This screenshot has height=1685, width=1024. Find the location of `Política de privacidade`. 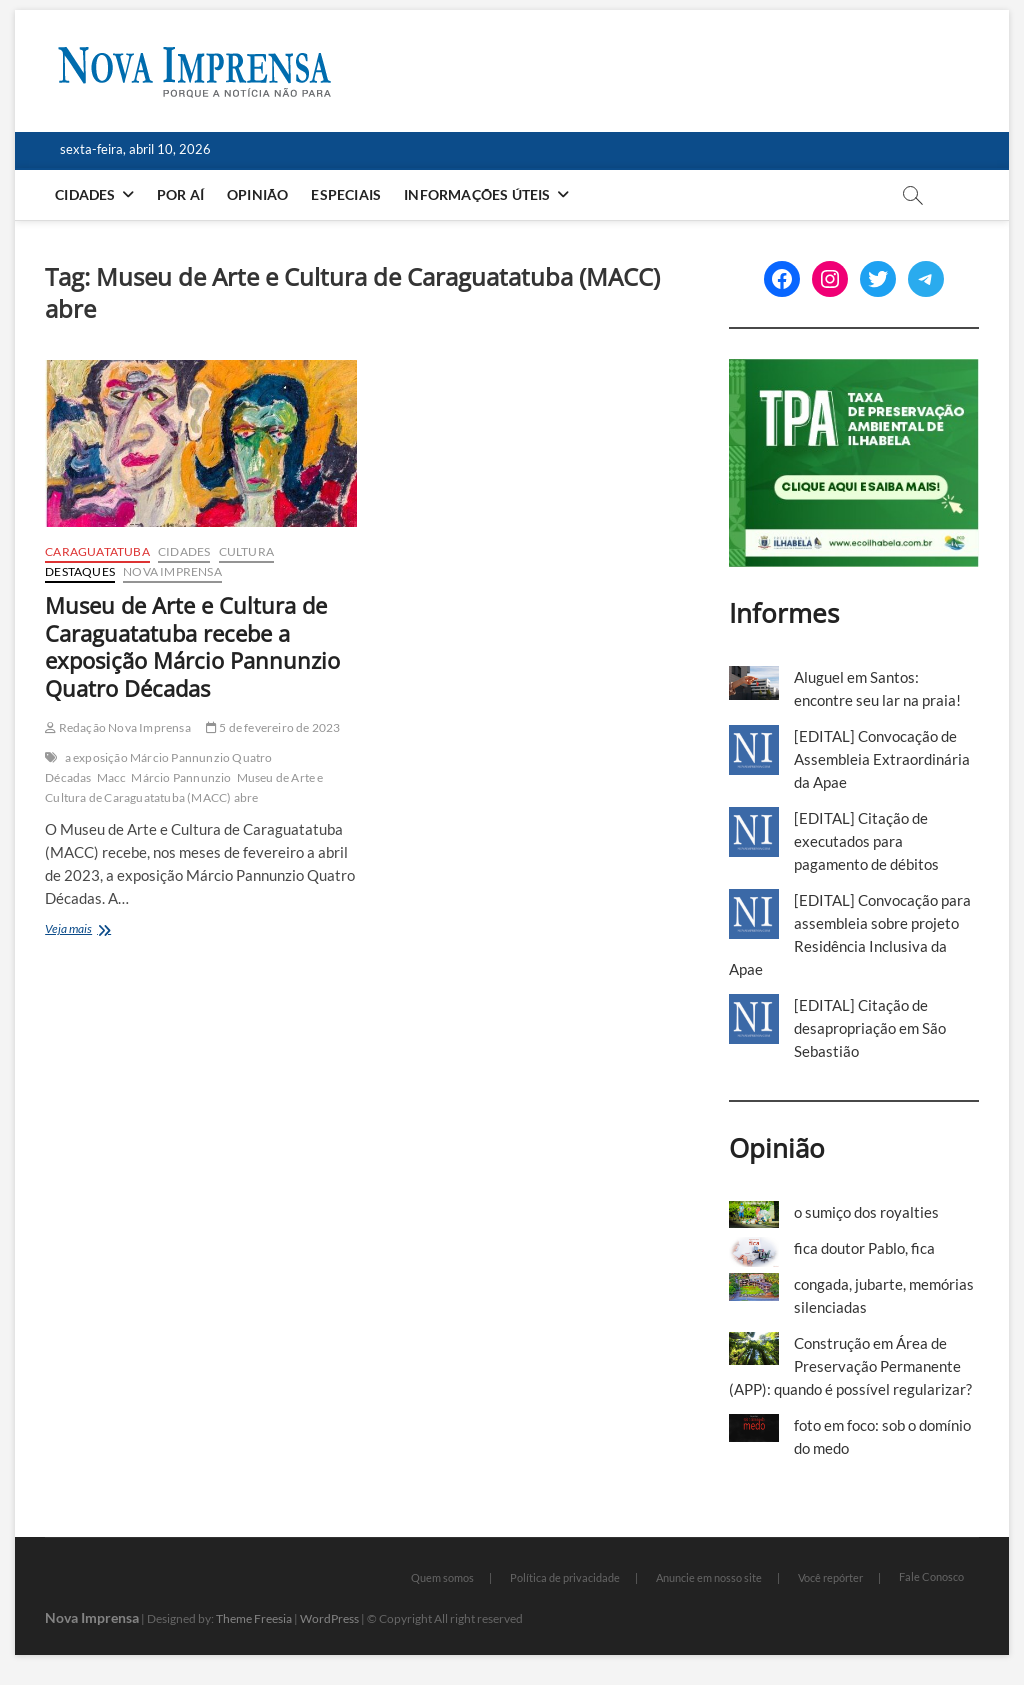

Política de privacidade is located at coordinates (565, 1577).